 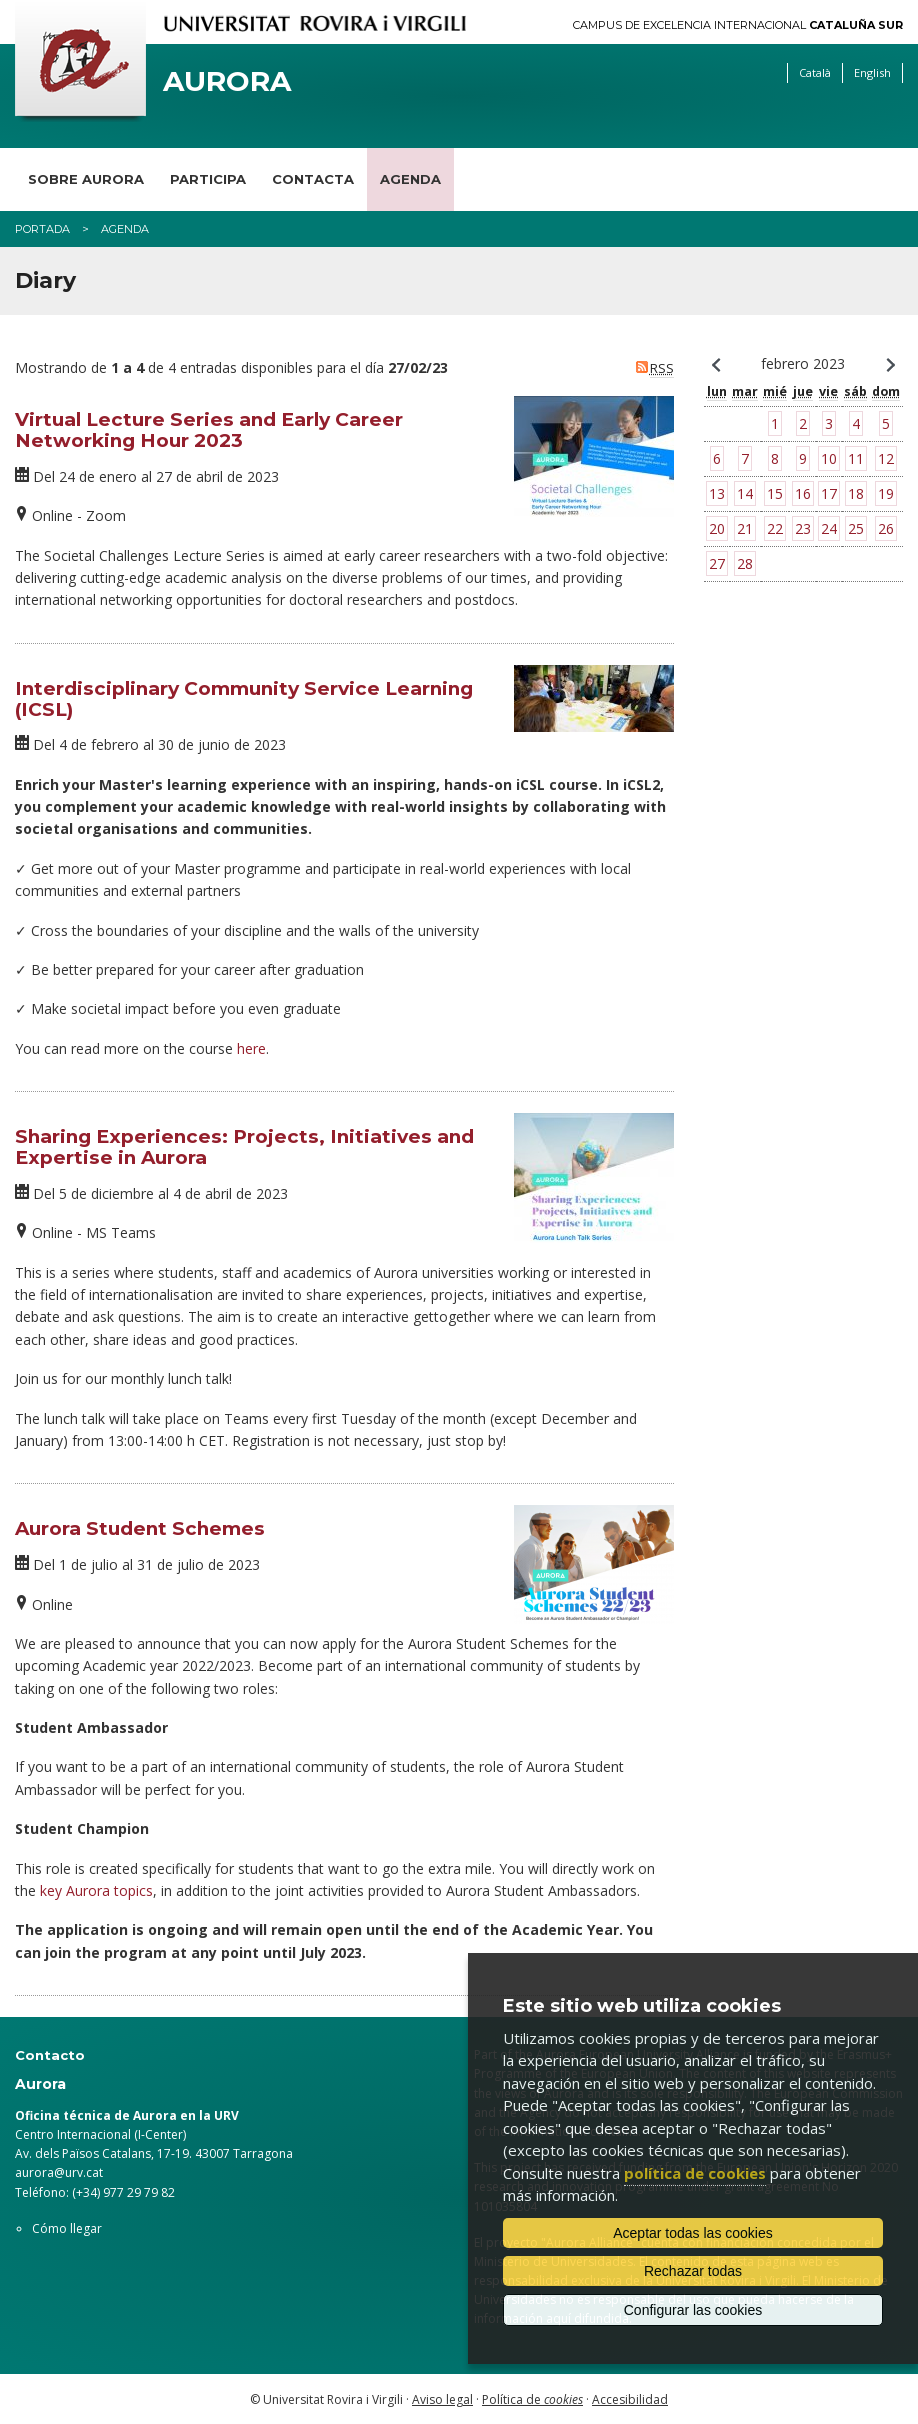 What do you see at coordinates (59, 2172) in the screenshot?
I see `aurora@urv.cat` at bounding box center [59, 2172].